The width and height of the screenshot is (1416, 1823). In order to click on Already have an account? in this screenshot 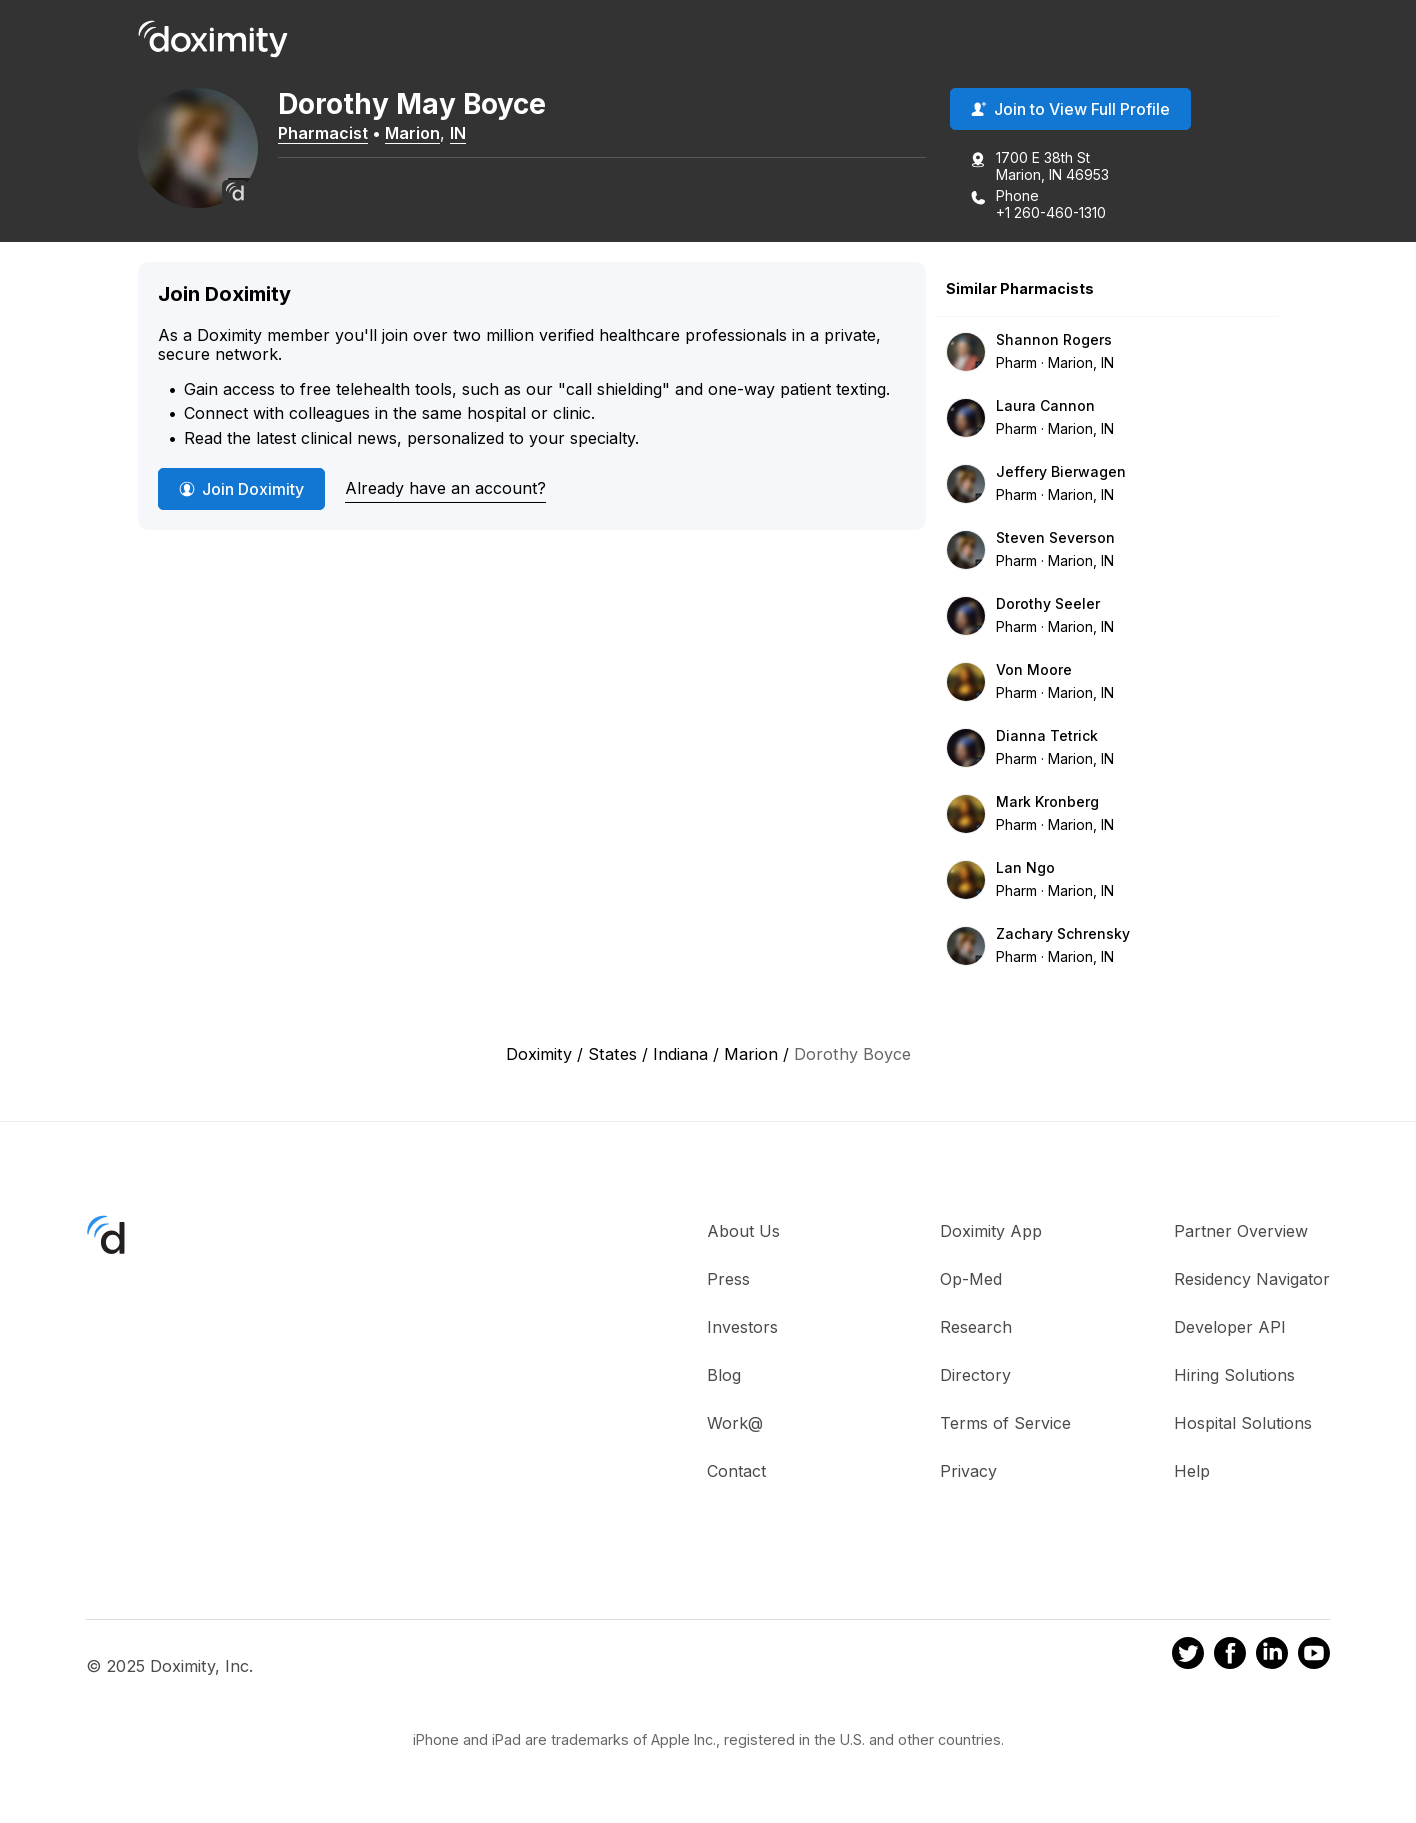, I will do `click(445, 488)`.